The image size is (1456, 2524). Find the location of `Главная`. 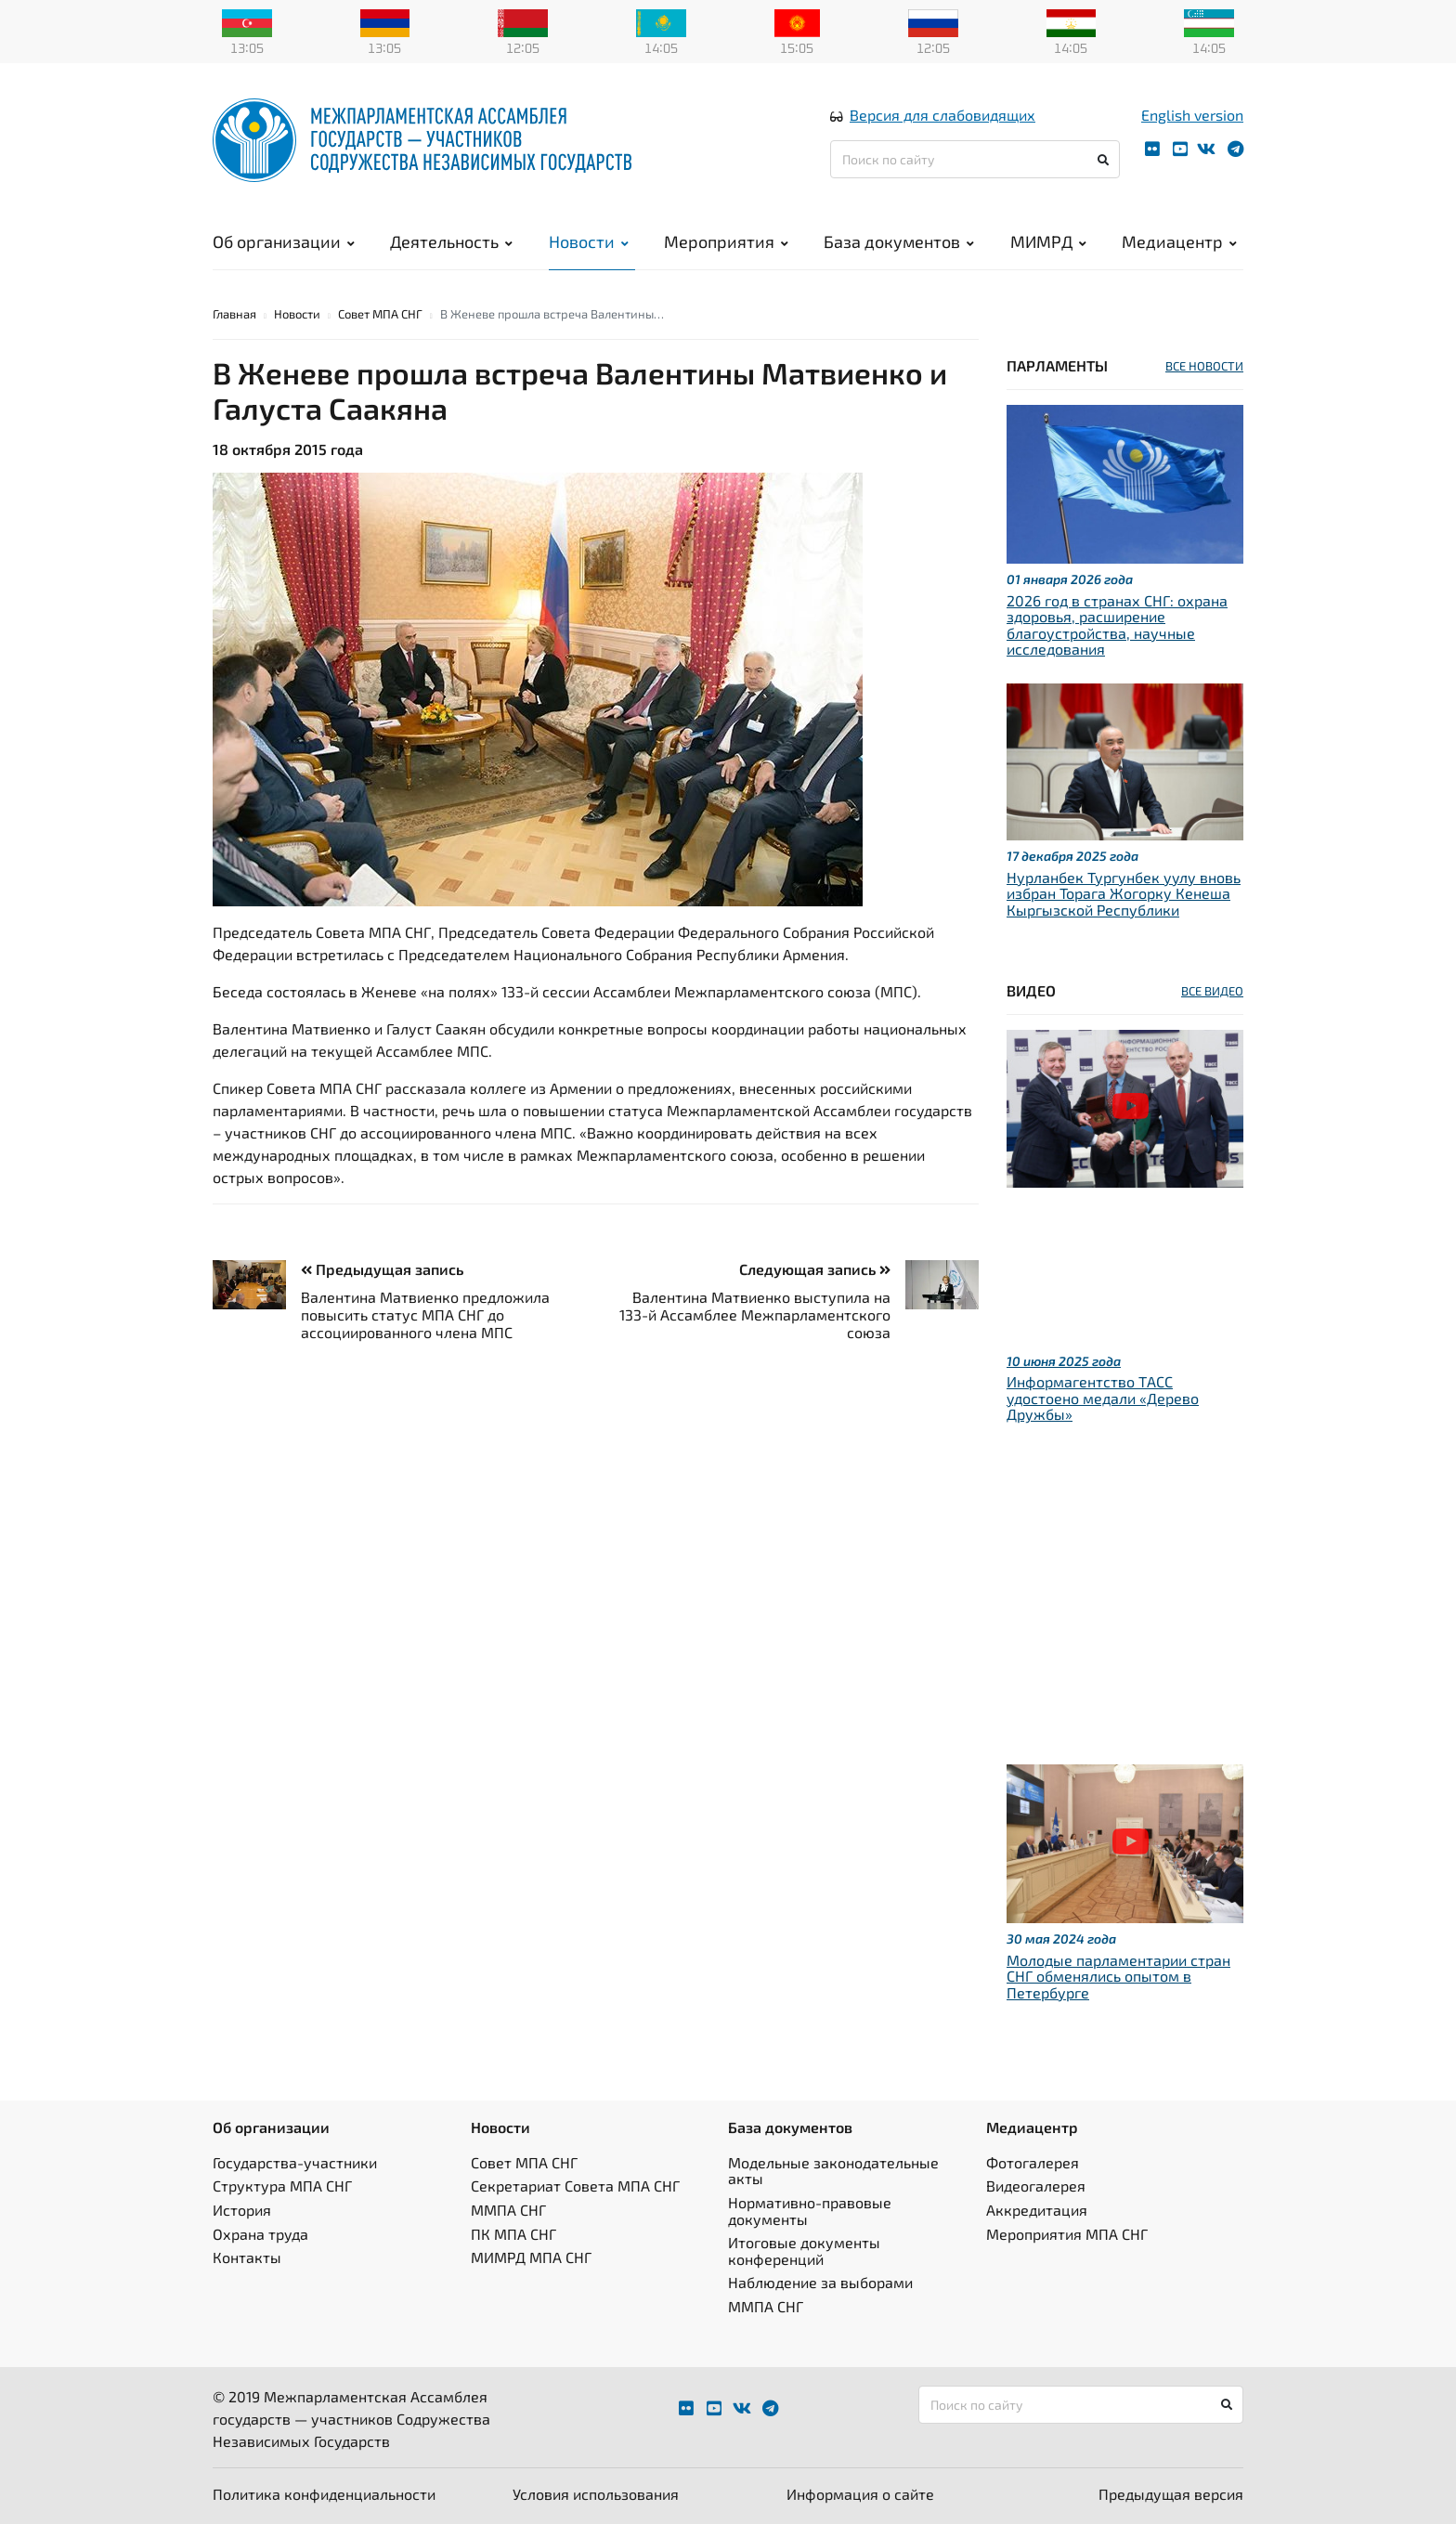

Главная is located at coordinates (234, 313).